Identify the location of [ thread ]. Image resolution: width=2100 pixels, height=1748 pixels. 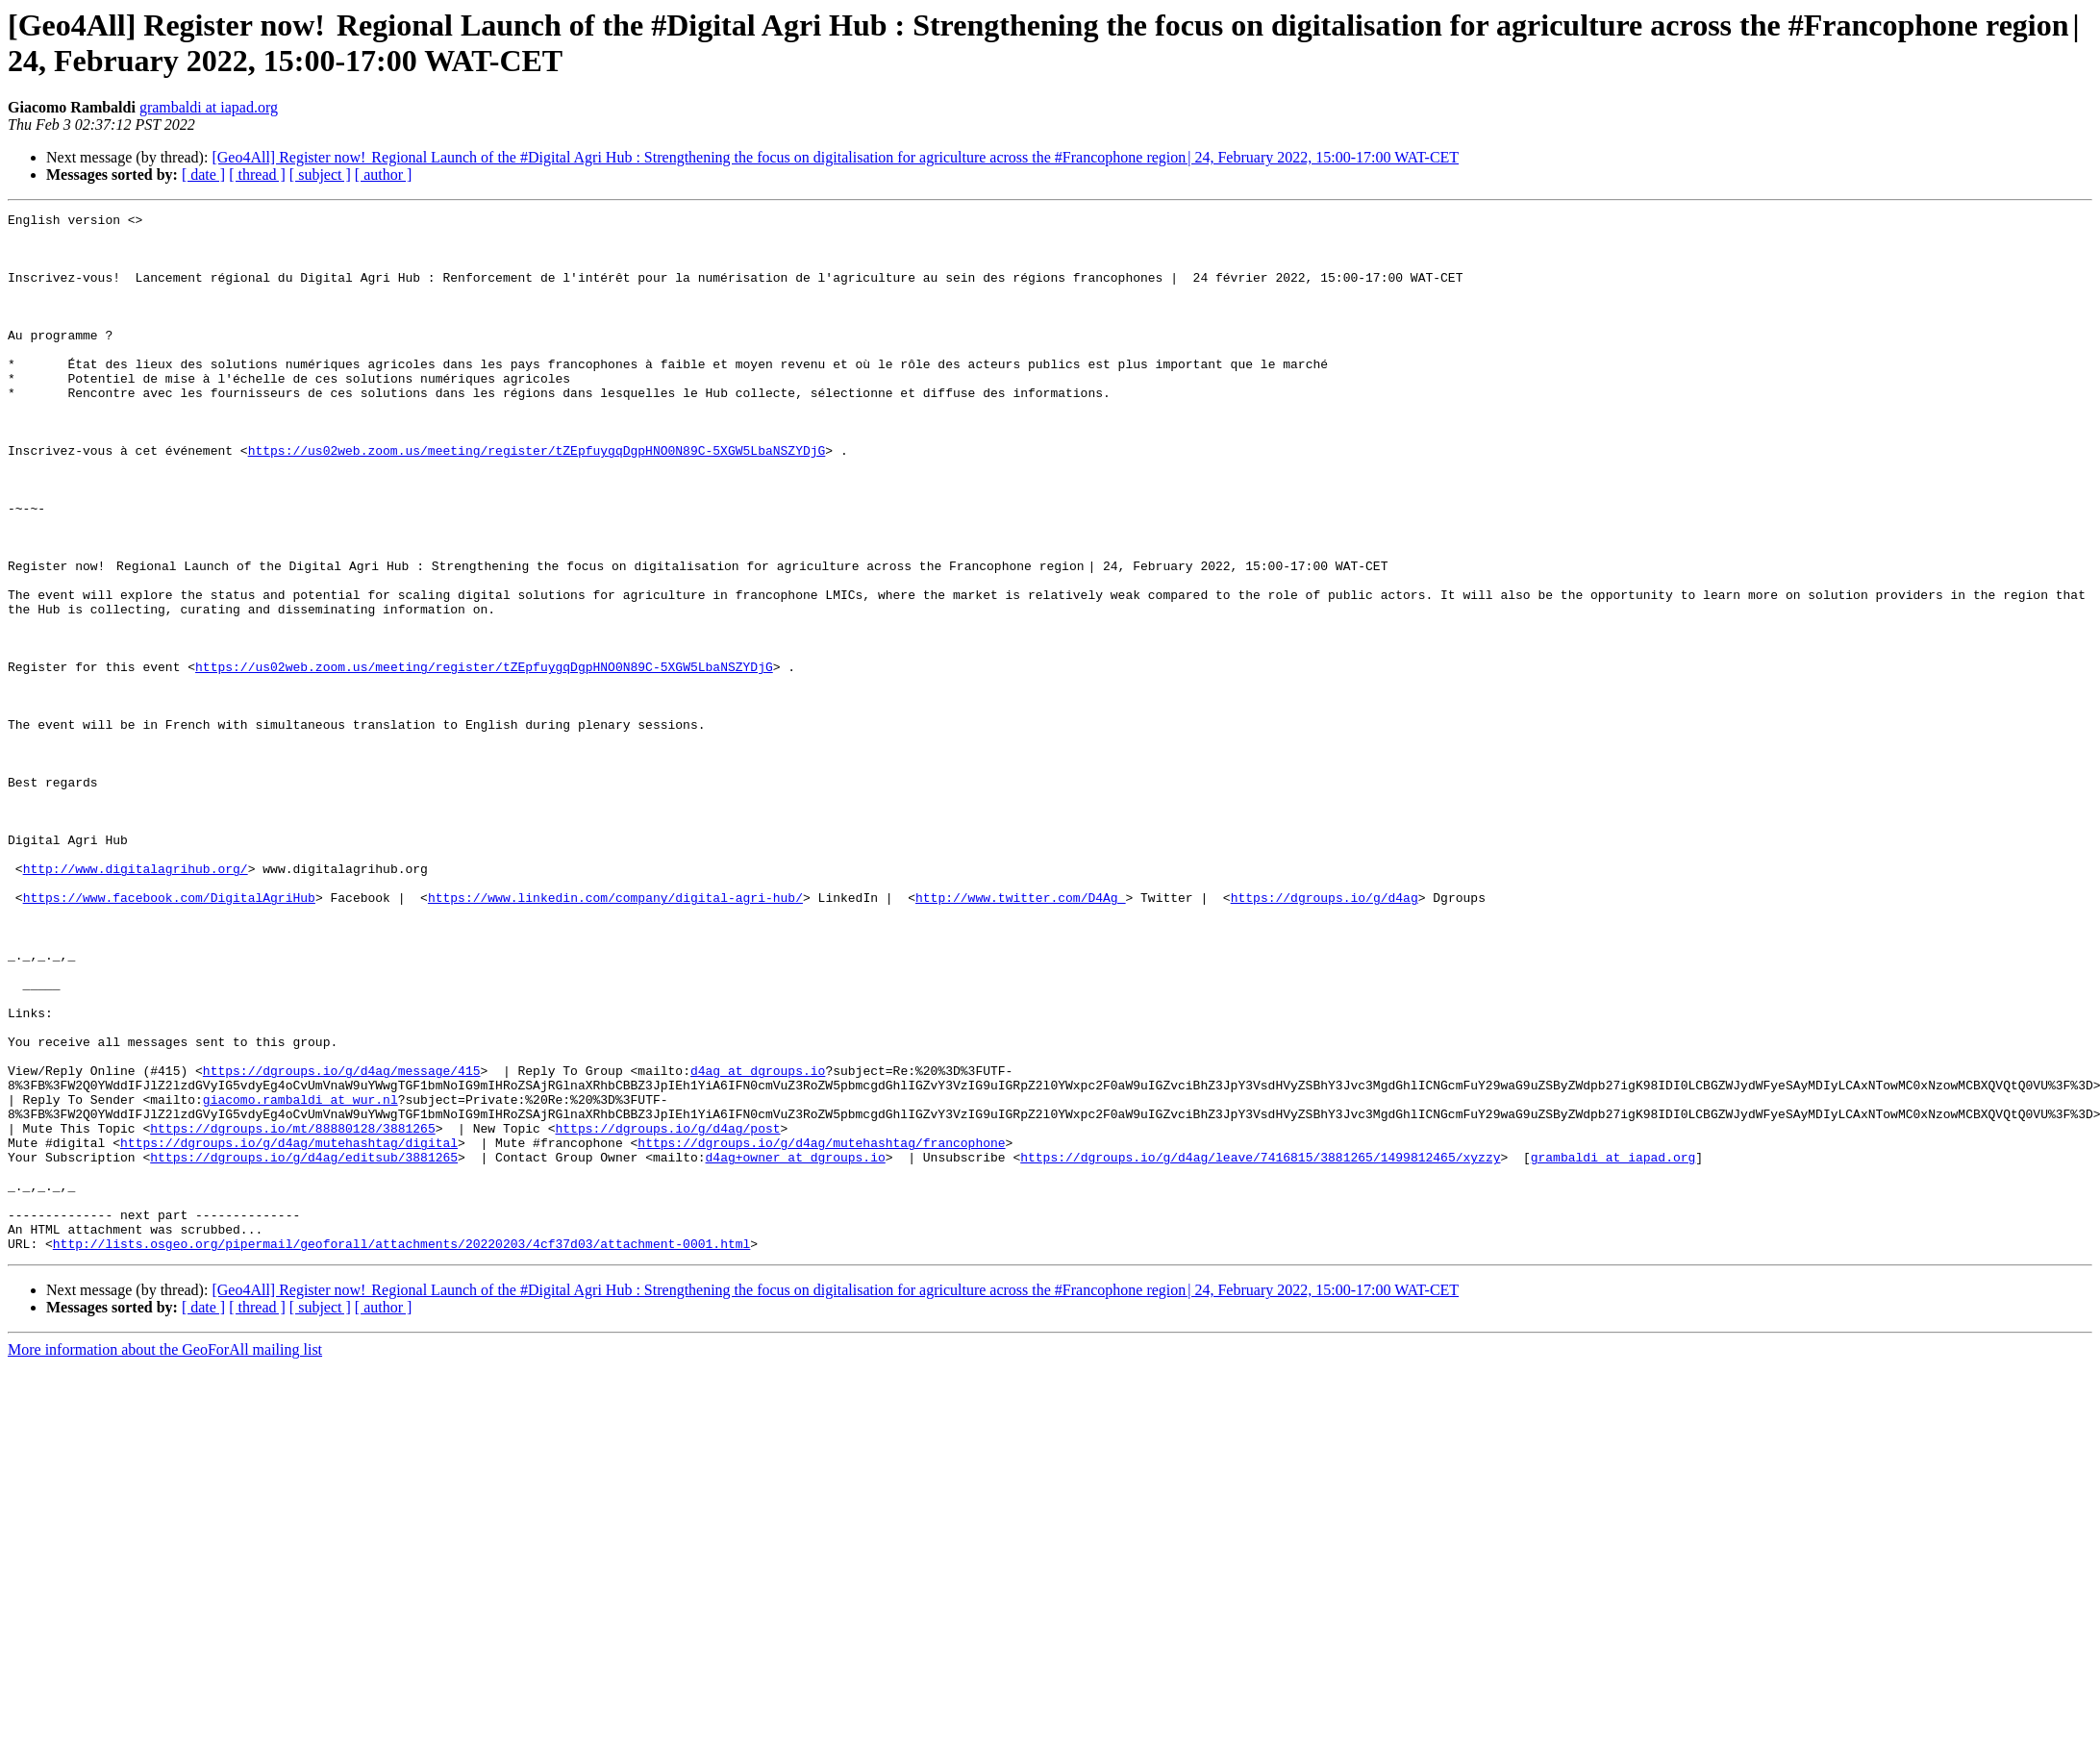
(257, 174).